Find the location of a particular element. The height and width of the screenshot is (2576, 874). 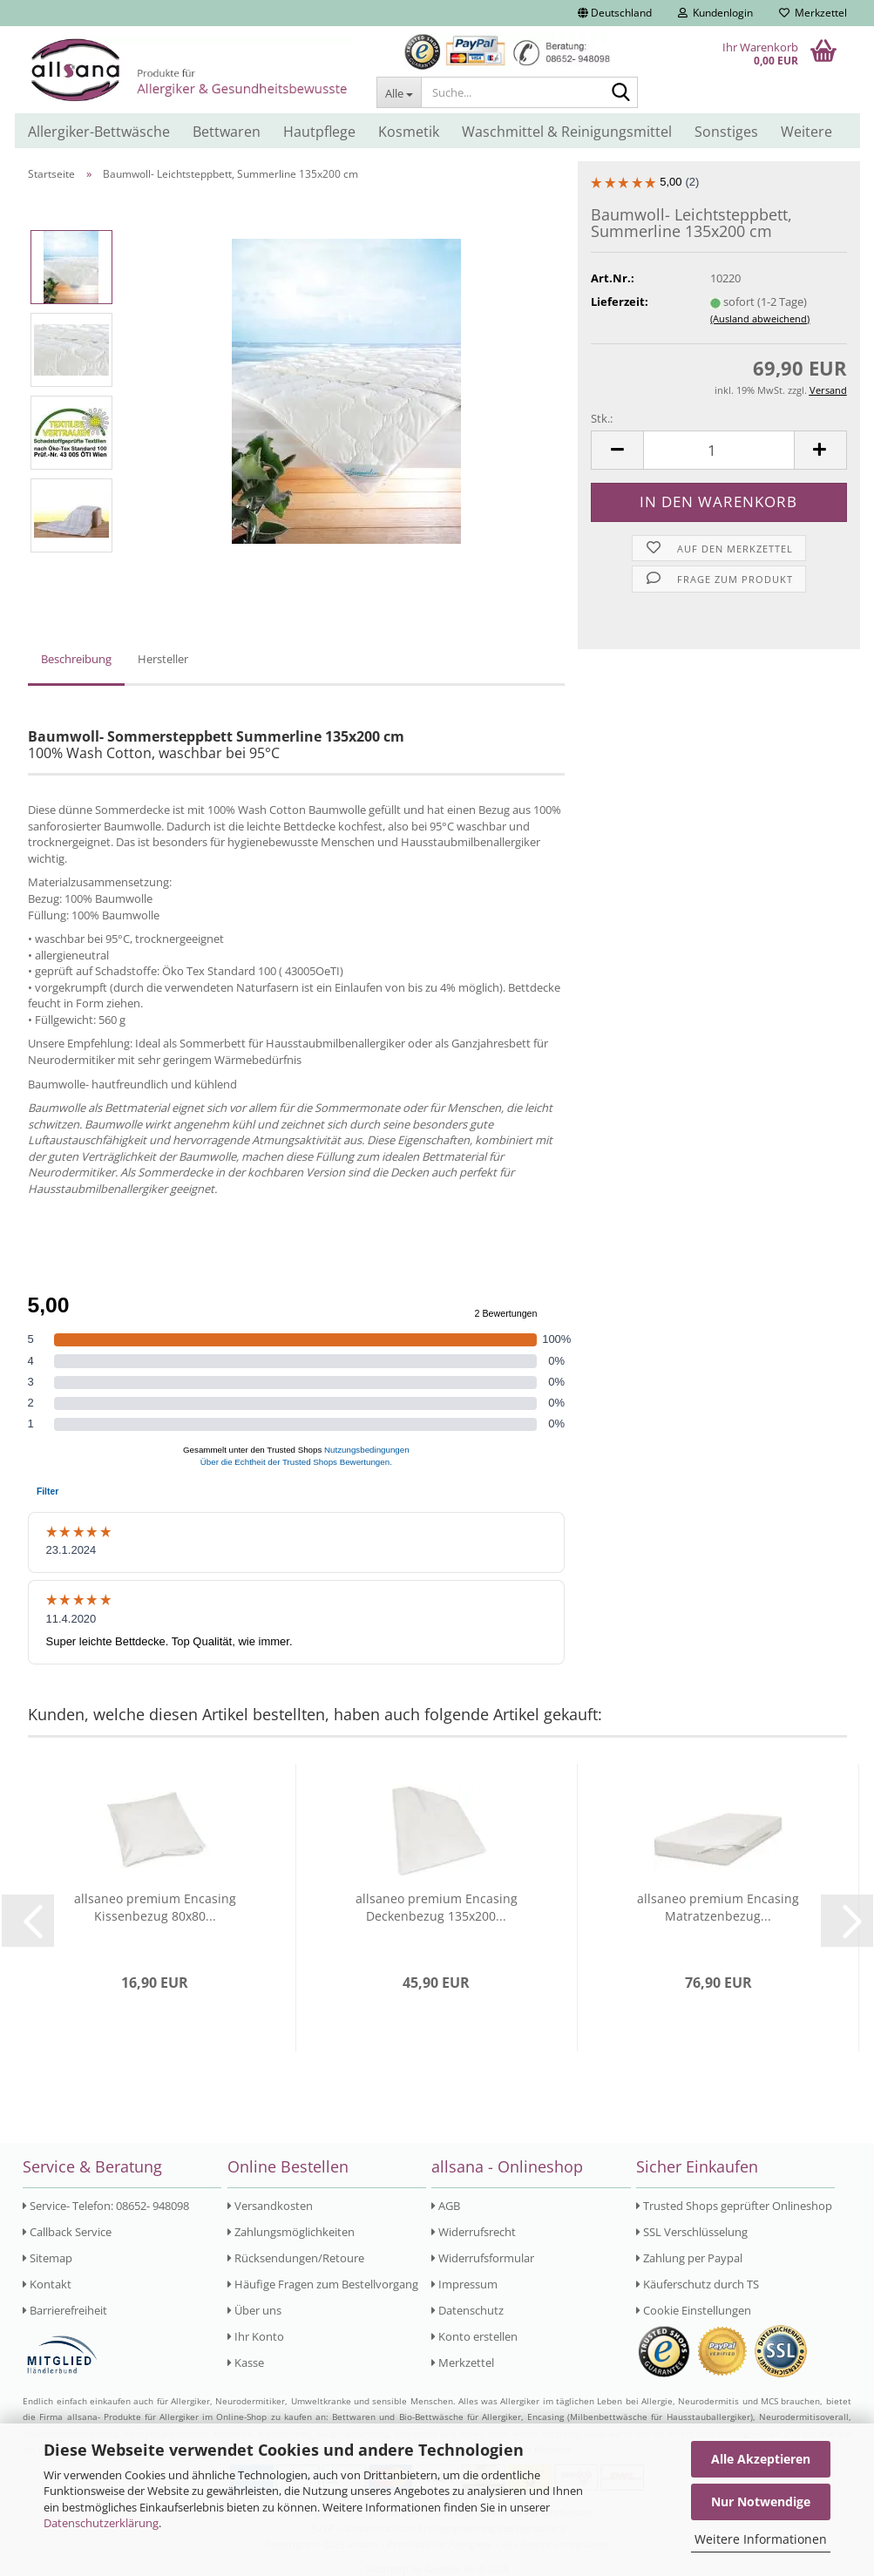

Ihr Konto is located at coordinates (255, 2336).